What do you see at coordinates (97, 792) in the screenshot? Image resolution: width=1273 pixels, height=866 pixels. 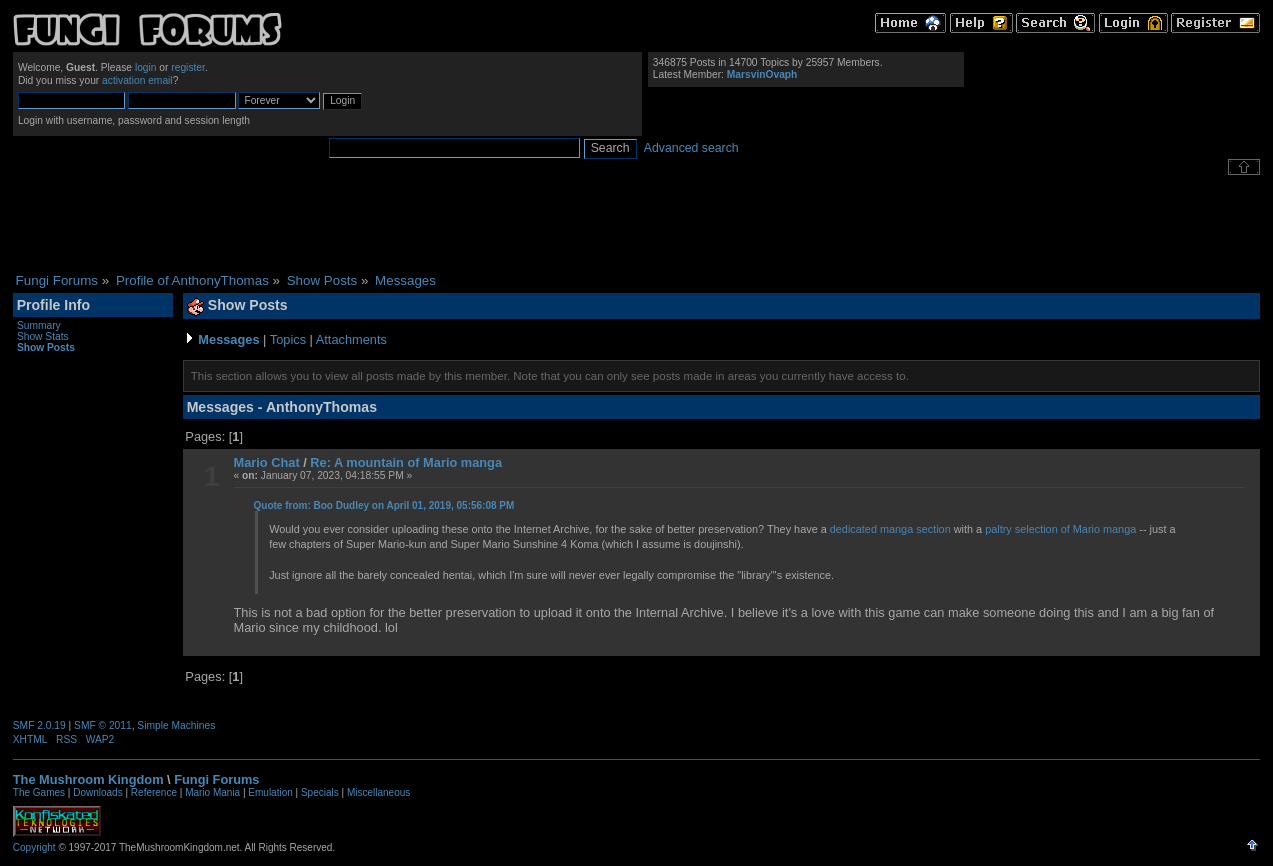 I see `Downloads` at bounding box center [97, 792].